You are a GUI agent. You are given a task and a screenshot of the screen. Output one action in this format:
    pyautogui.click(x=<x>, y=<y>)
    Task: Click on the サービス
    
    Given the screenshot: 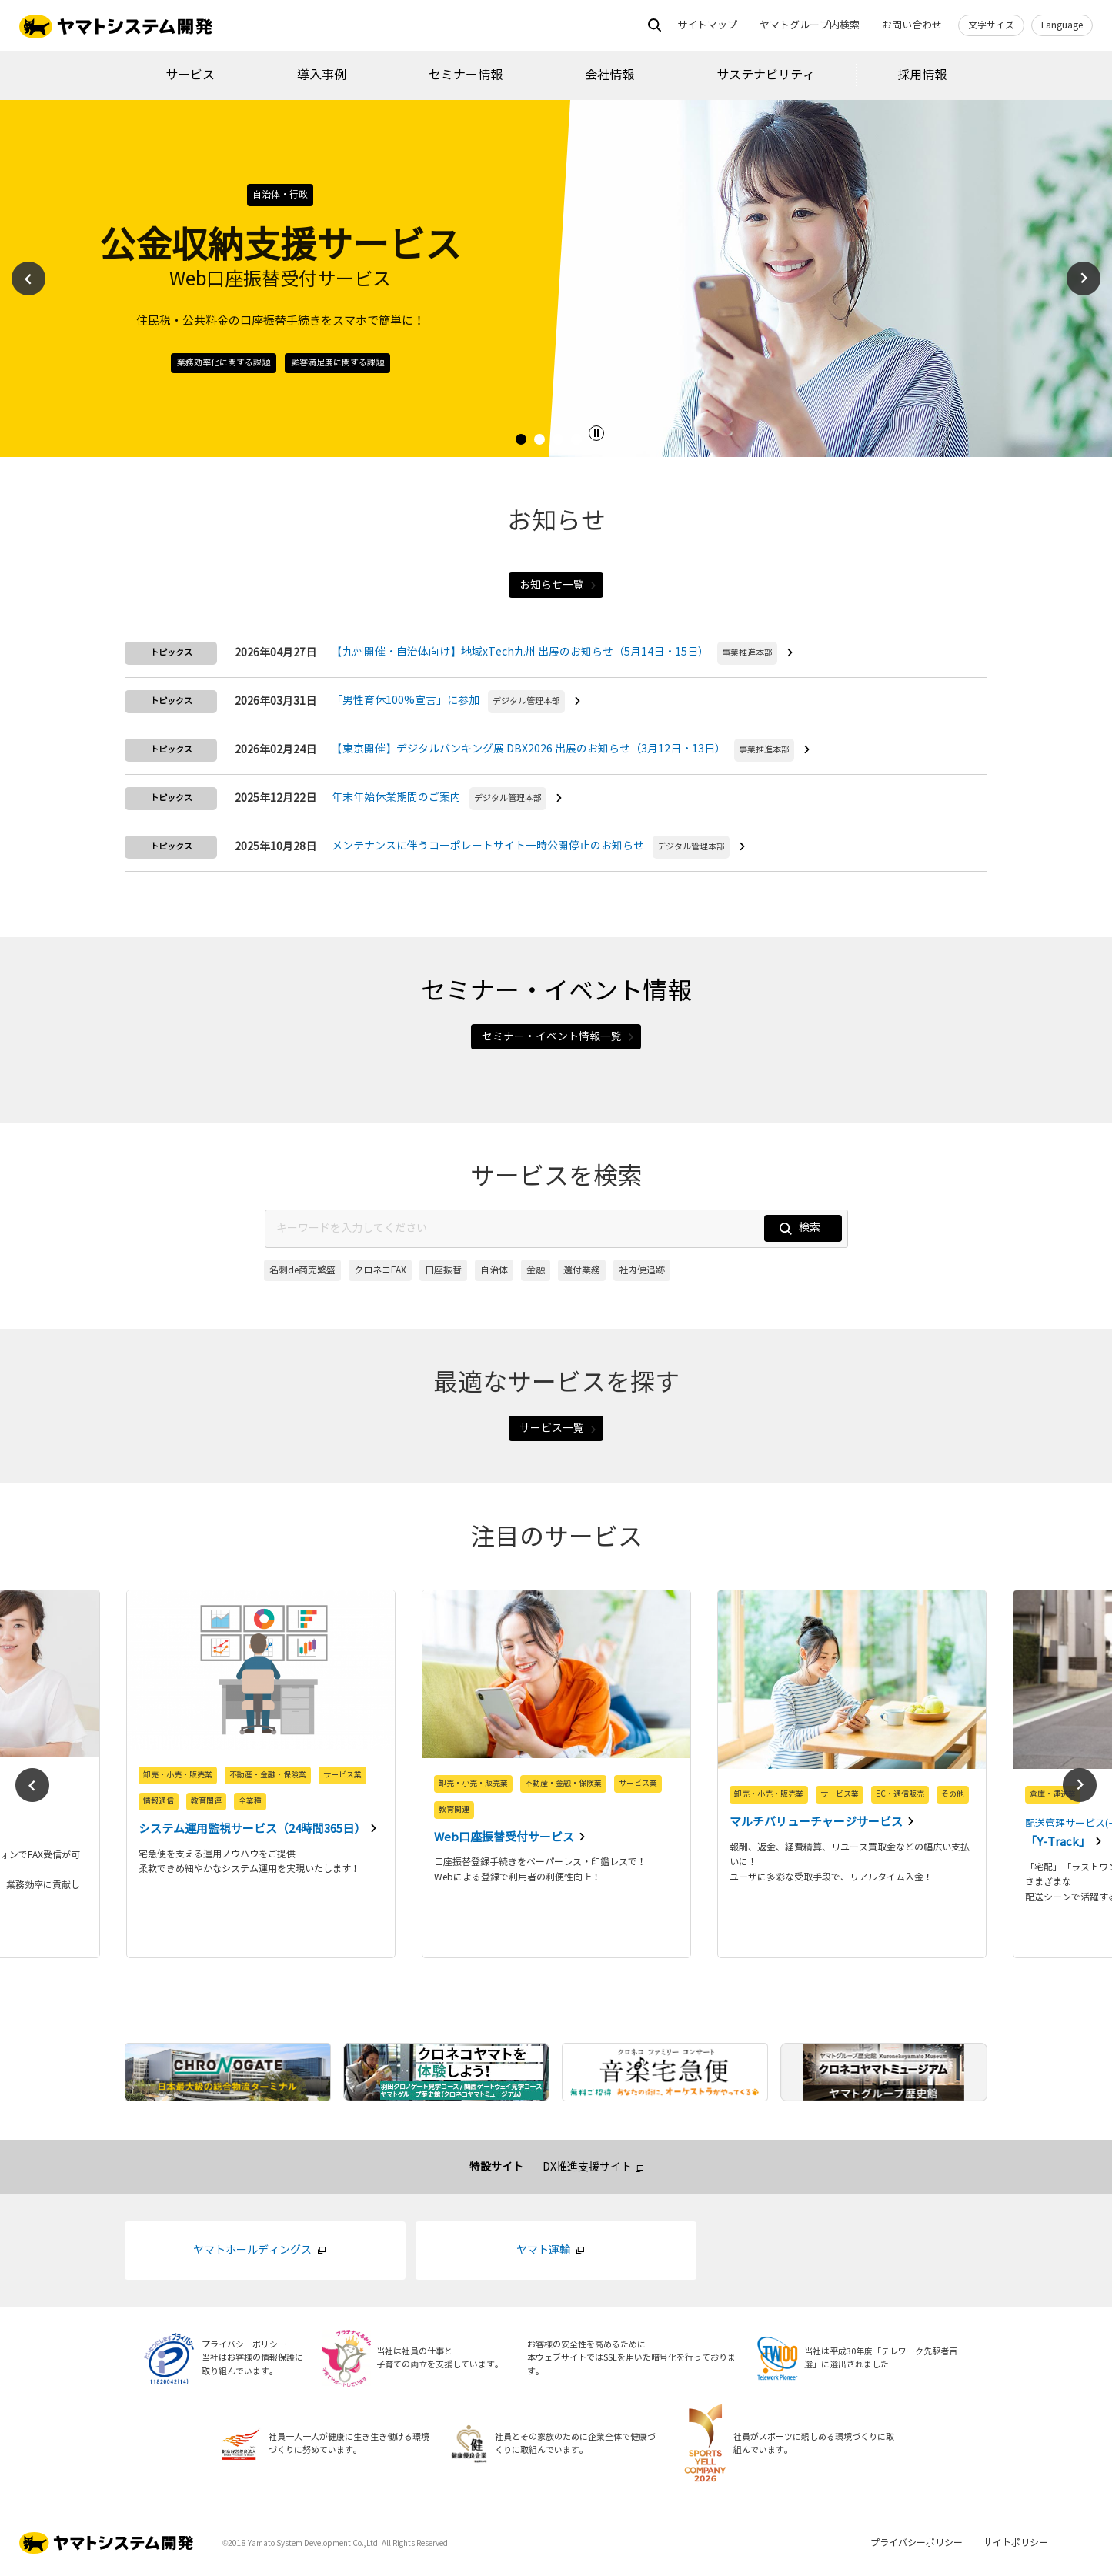 What is the action you would take?
    pyautogui.click(x=190, y=75)
    